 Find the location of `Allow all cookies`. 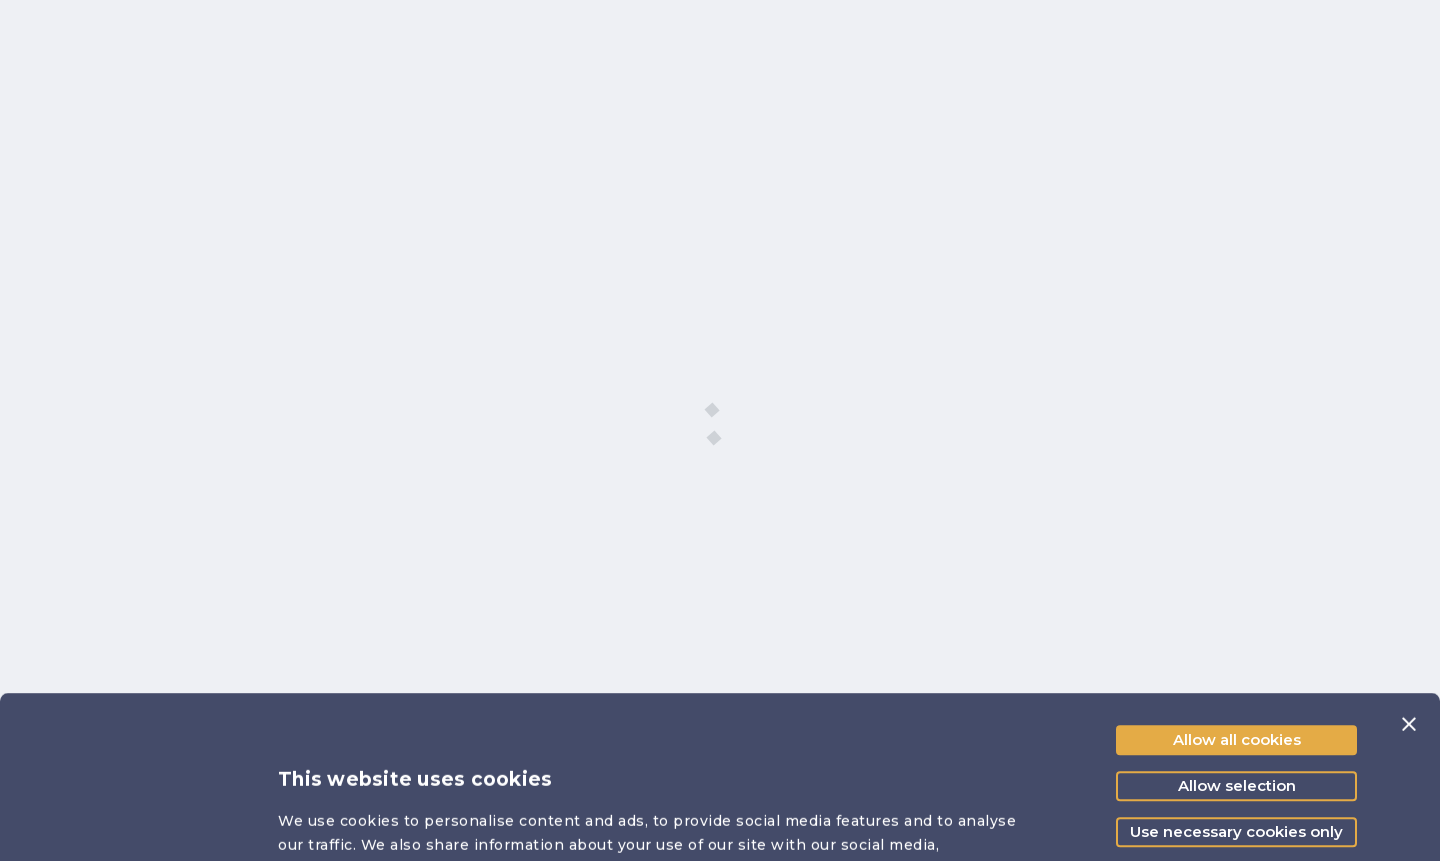

Allow all cookies is located at coordinates (1237, 587).